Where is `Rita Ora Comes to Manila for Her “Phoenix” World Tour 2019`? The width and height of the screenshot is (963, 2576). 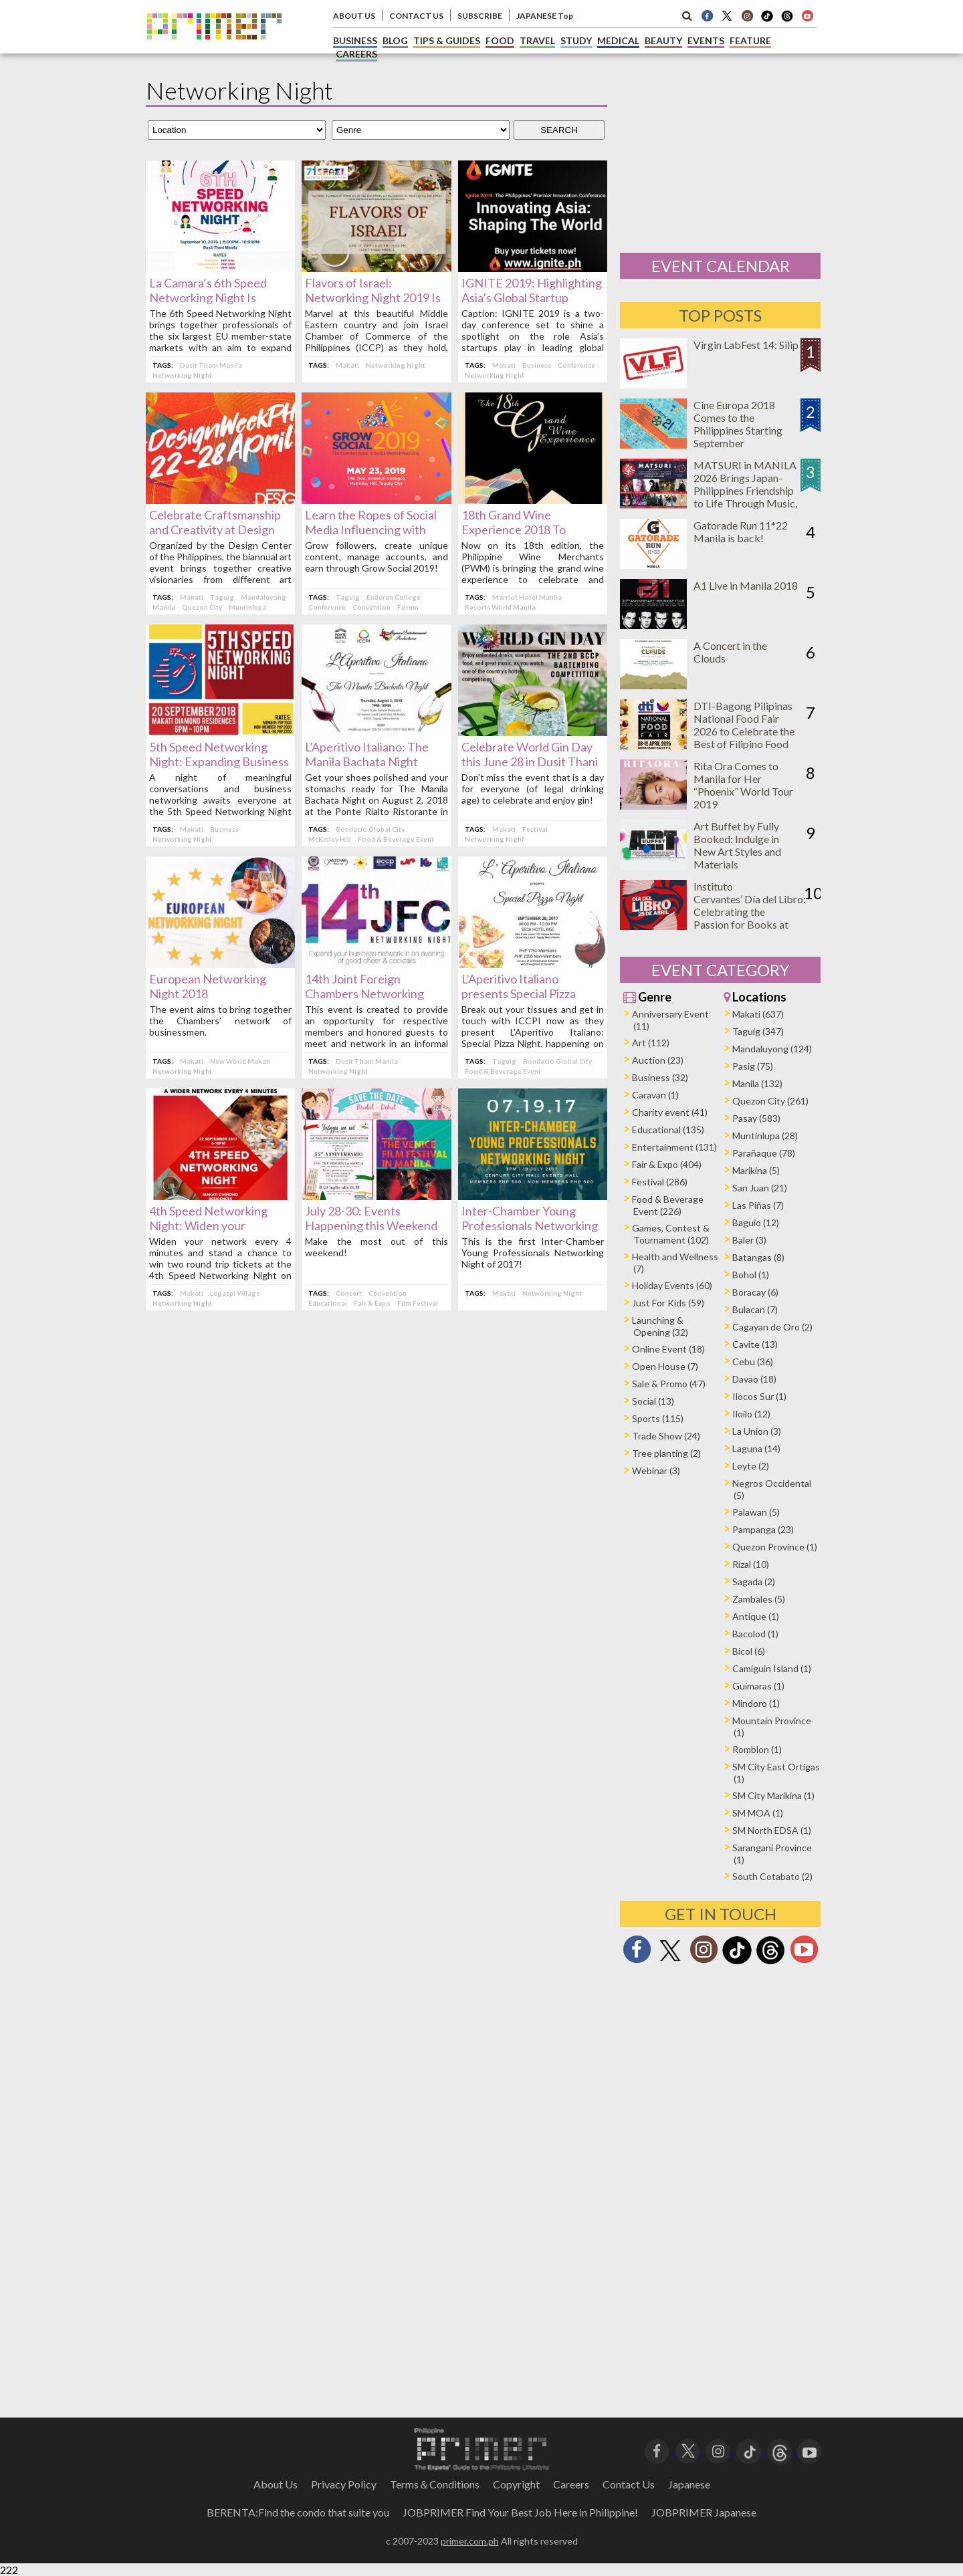 Rita Ora Comes to Manila for Her “Phoenix” World Tour 2019 is located at coordinates (743, 784).